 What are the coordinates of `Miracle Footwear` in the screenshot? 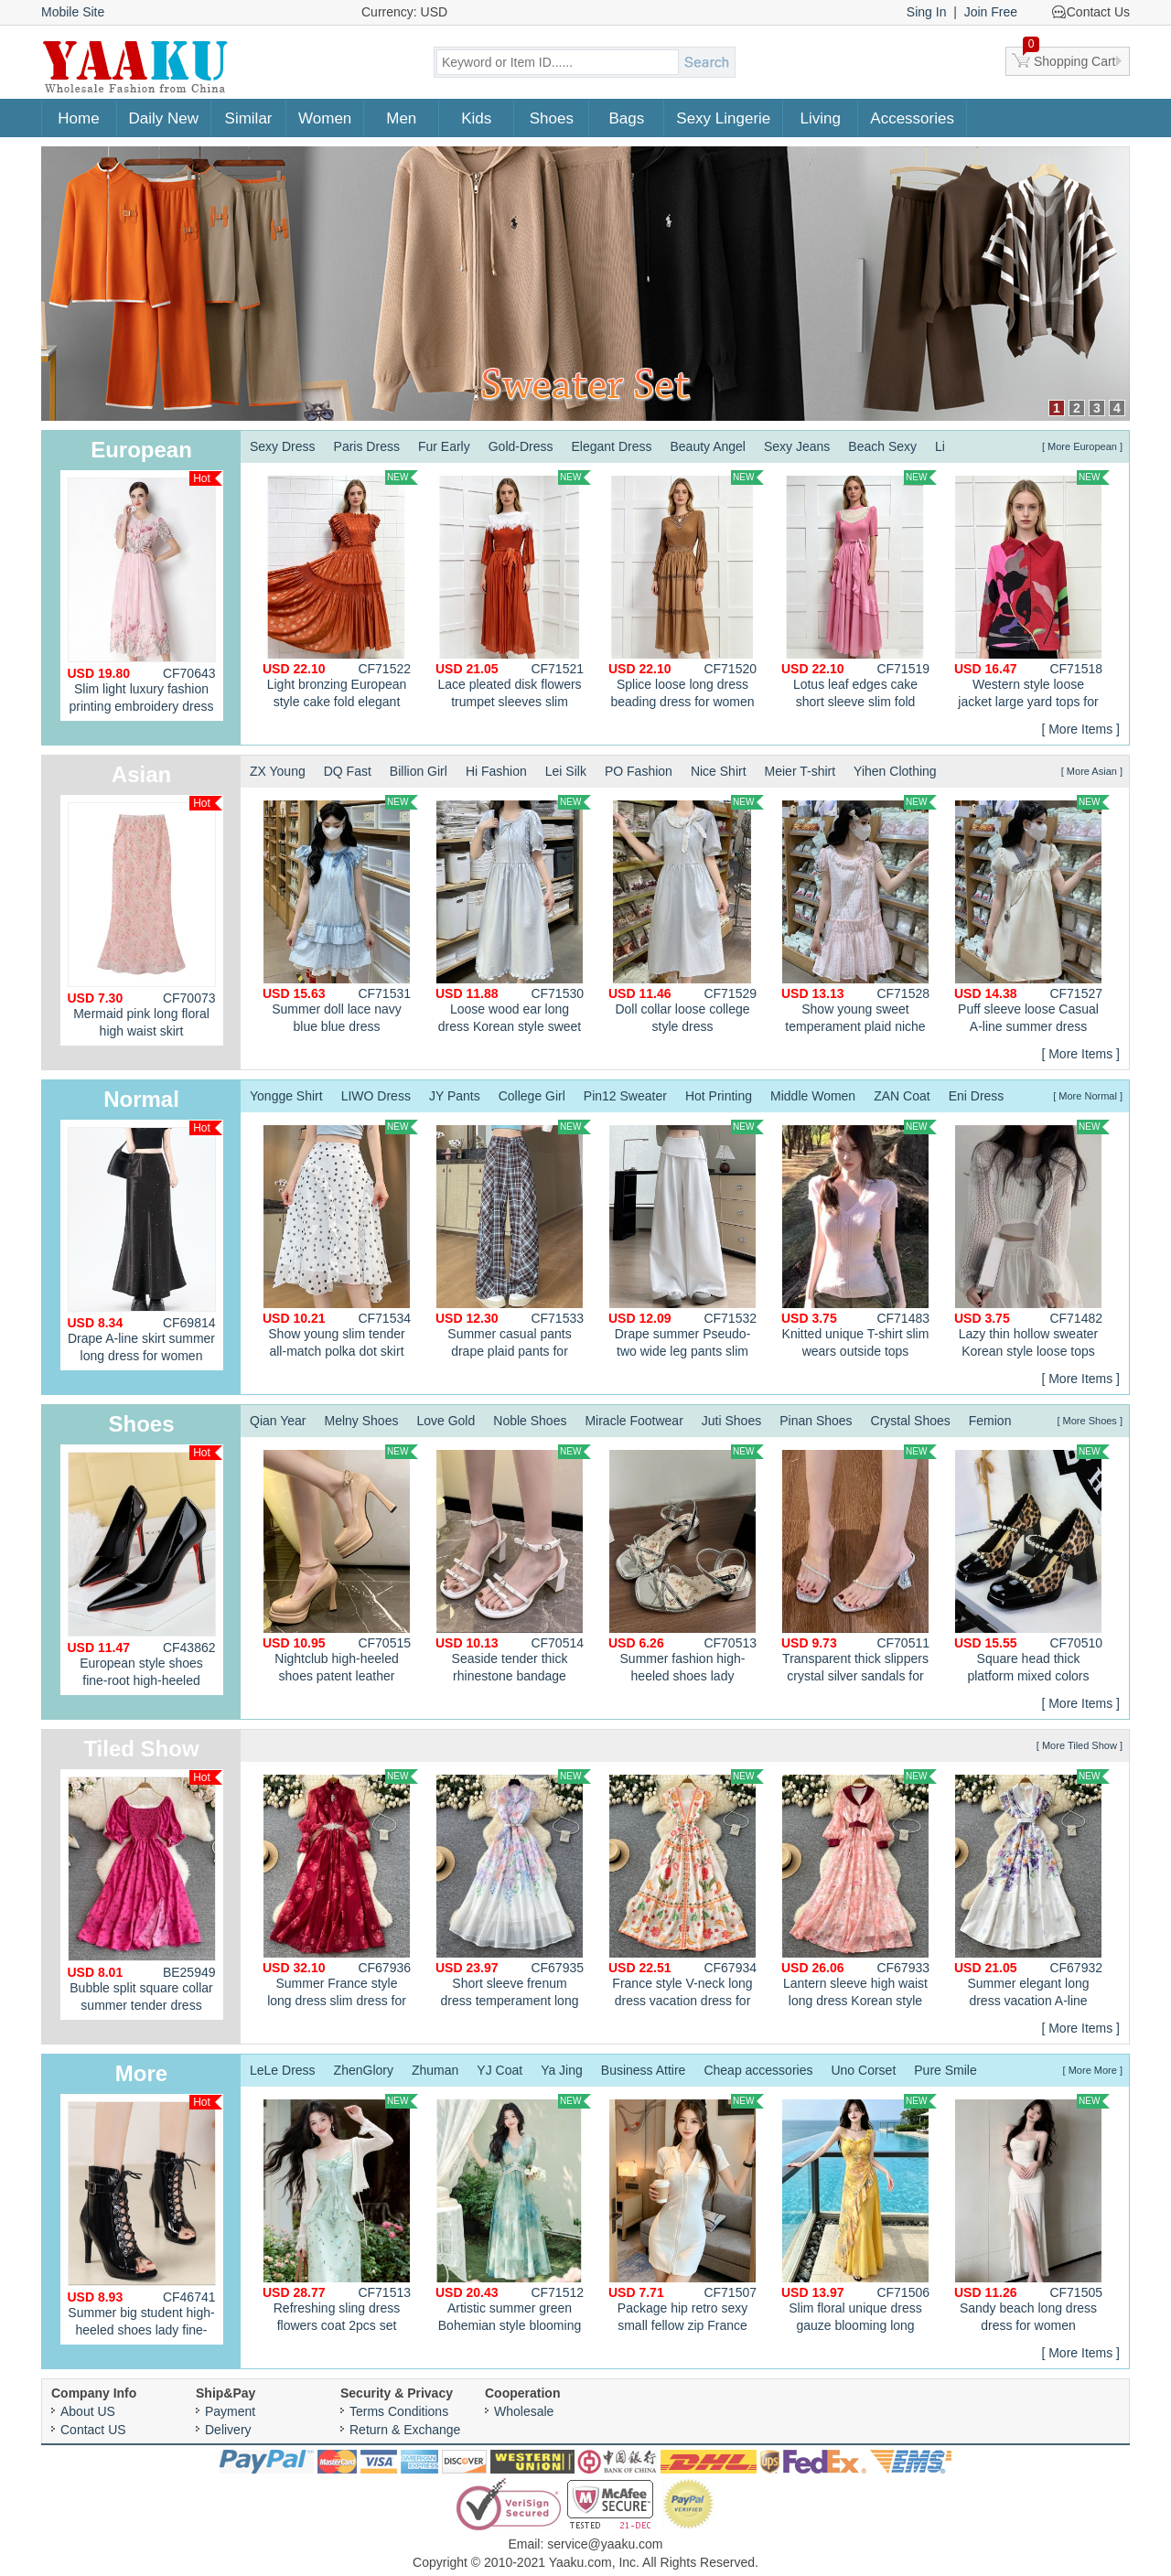 It's located at (633, 1420).